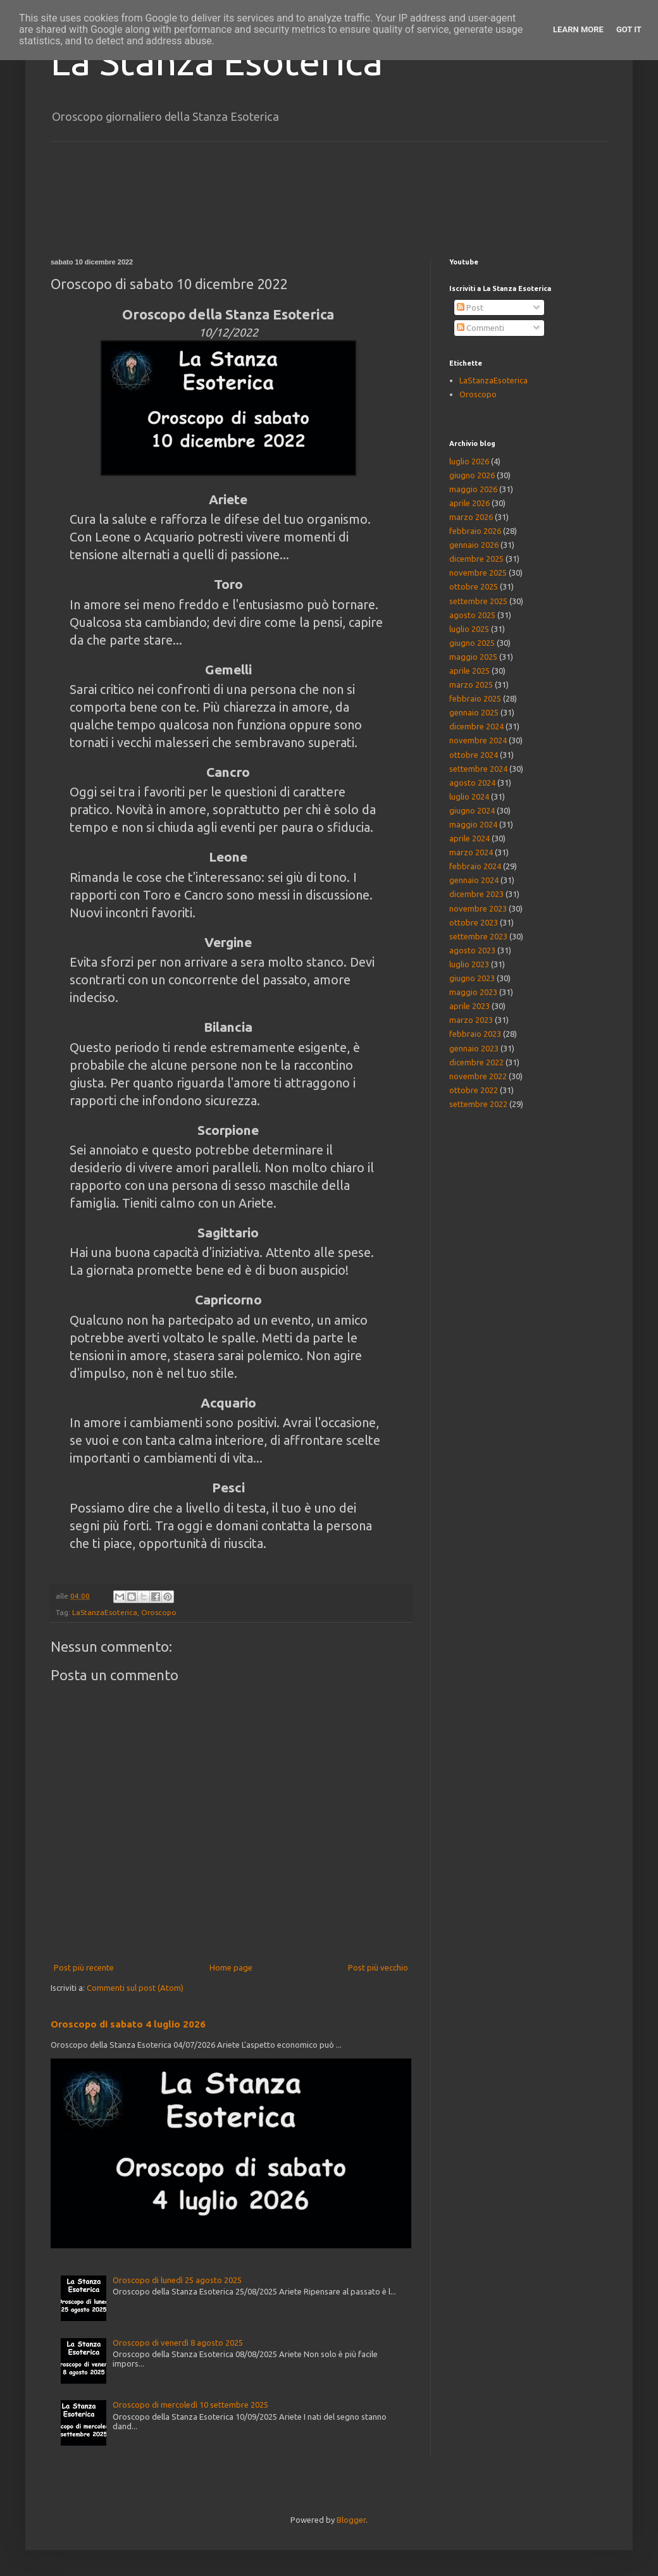  Describe the element at coordinates (104, 1612) in the screenshot. I see `LaStanzaEsoterica` at that location.